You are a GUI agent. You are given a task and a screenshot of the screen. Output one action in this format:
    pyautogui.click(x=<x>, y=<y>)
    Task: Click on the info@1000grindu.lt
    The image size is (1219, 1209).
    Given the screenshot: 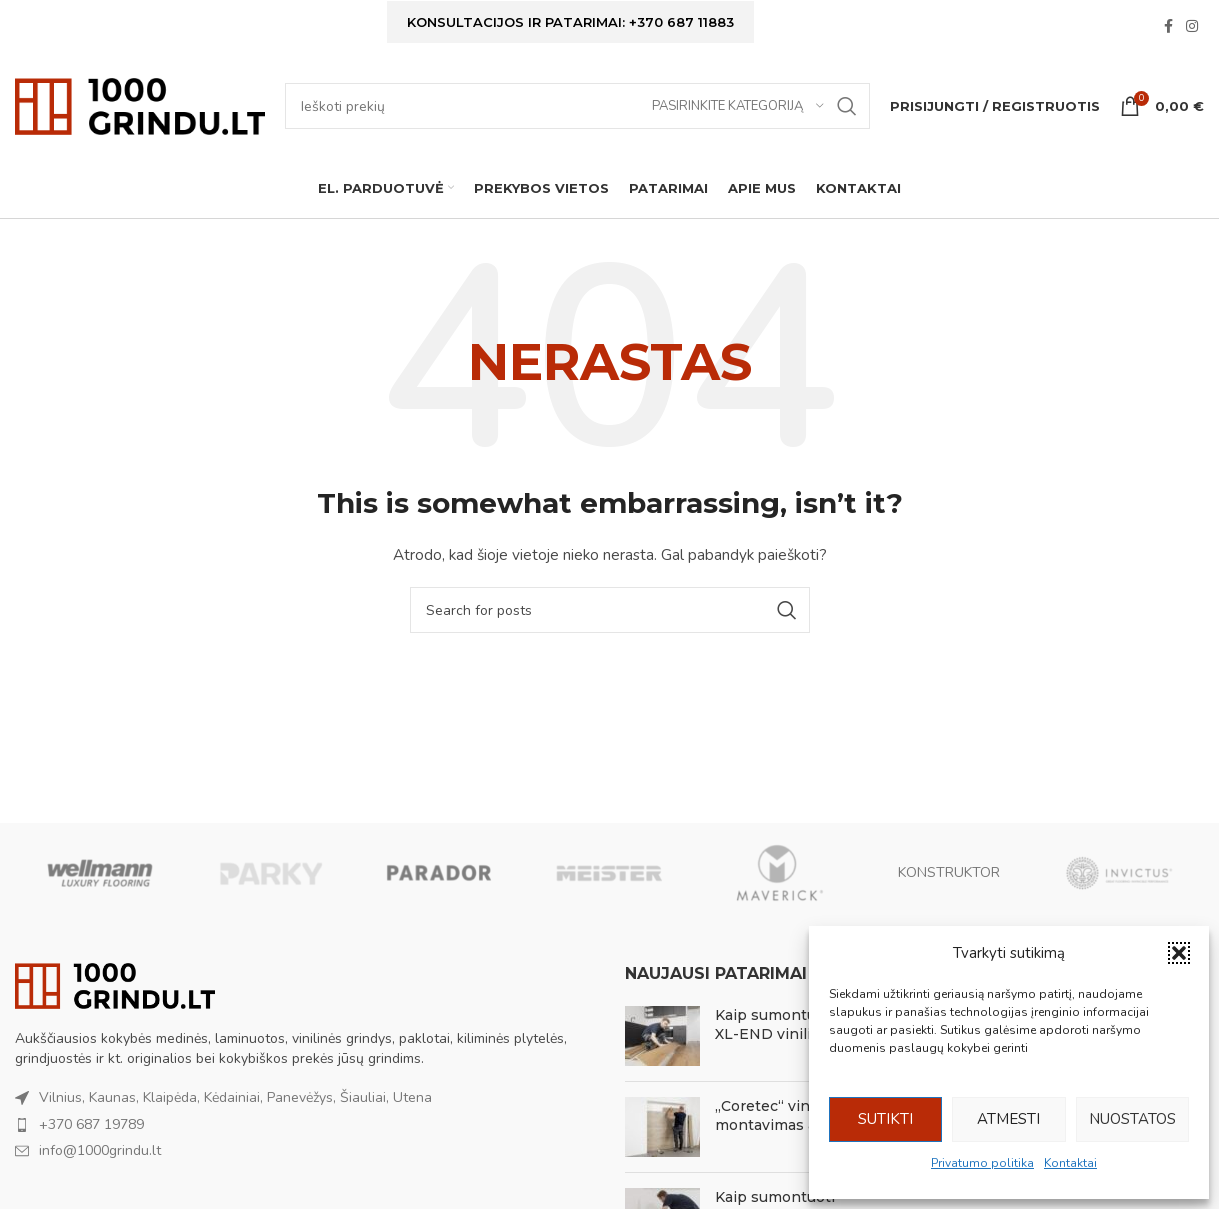 What is the action you would take?
    pyautogui.click(x=100, y=1152)
    